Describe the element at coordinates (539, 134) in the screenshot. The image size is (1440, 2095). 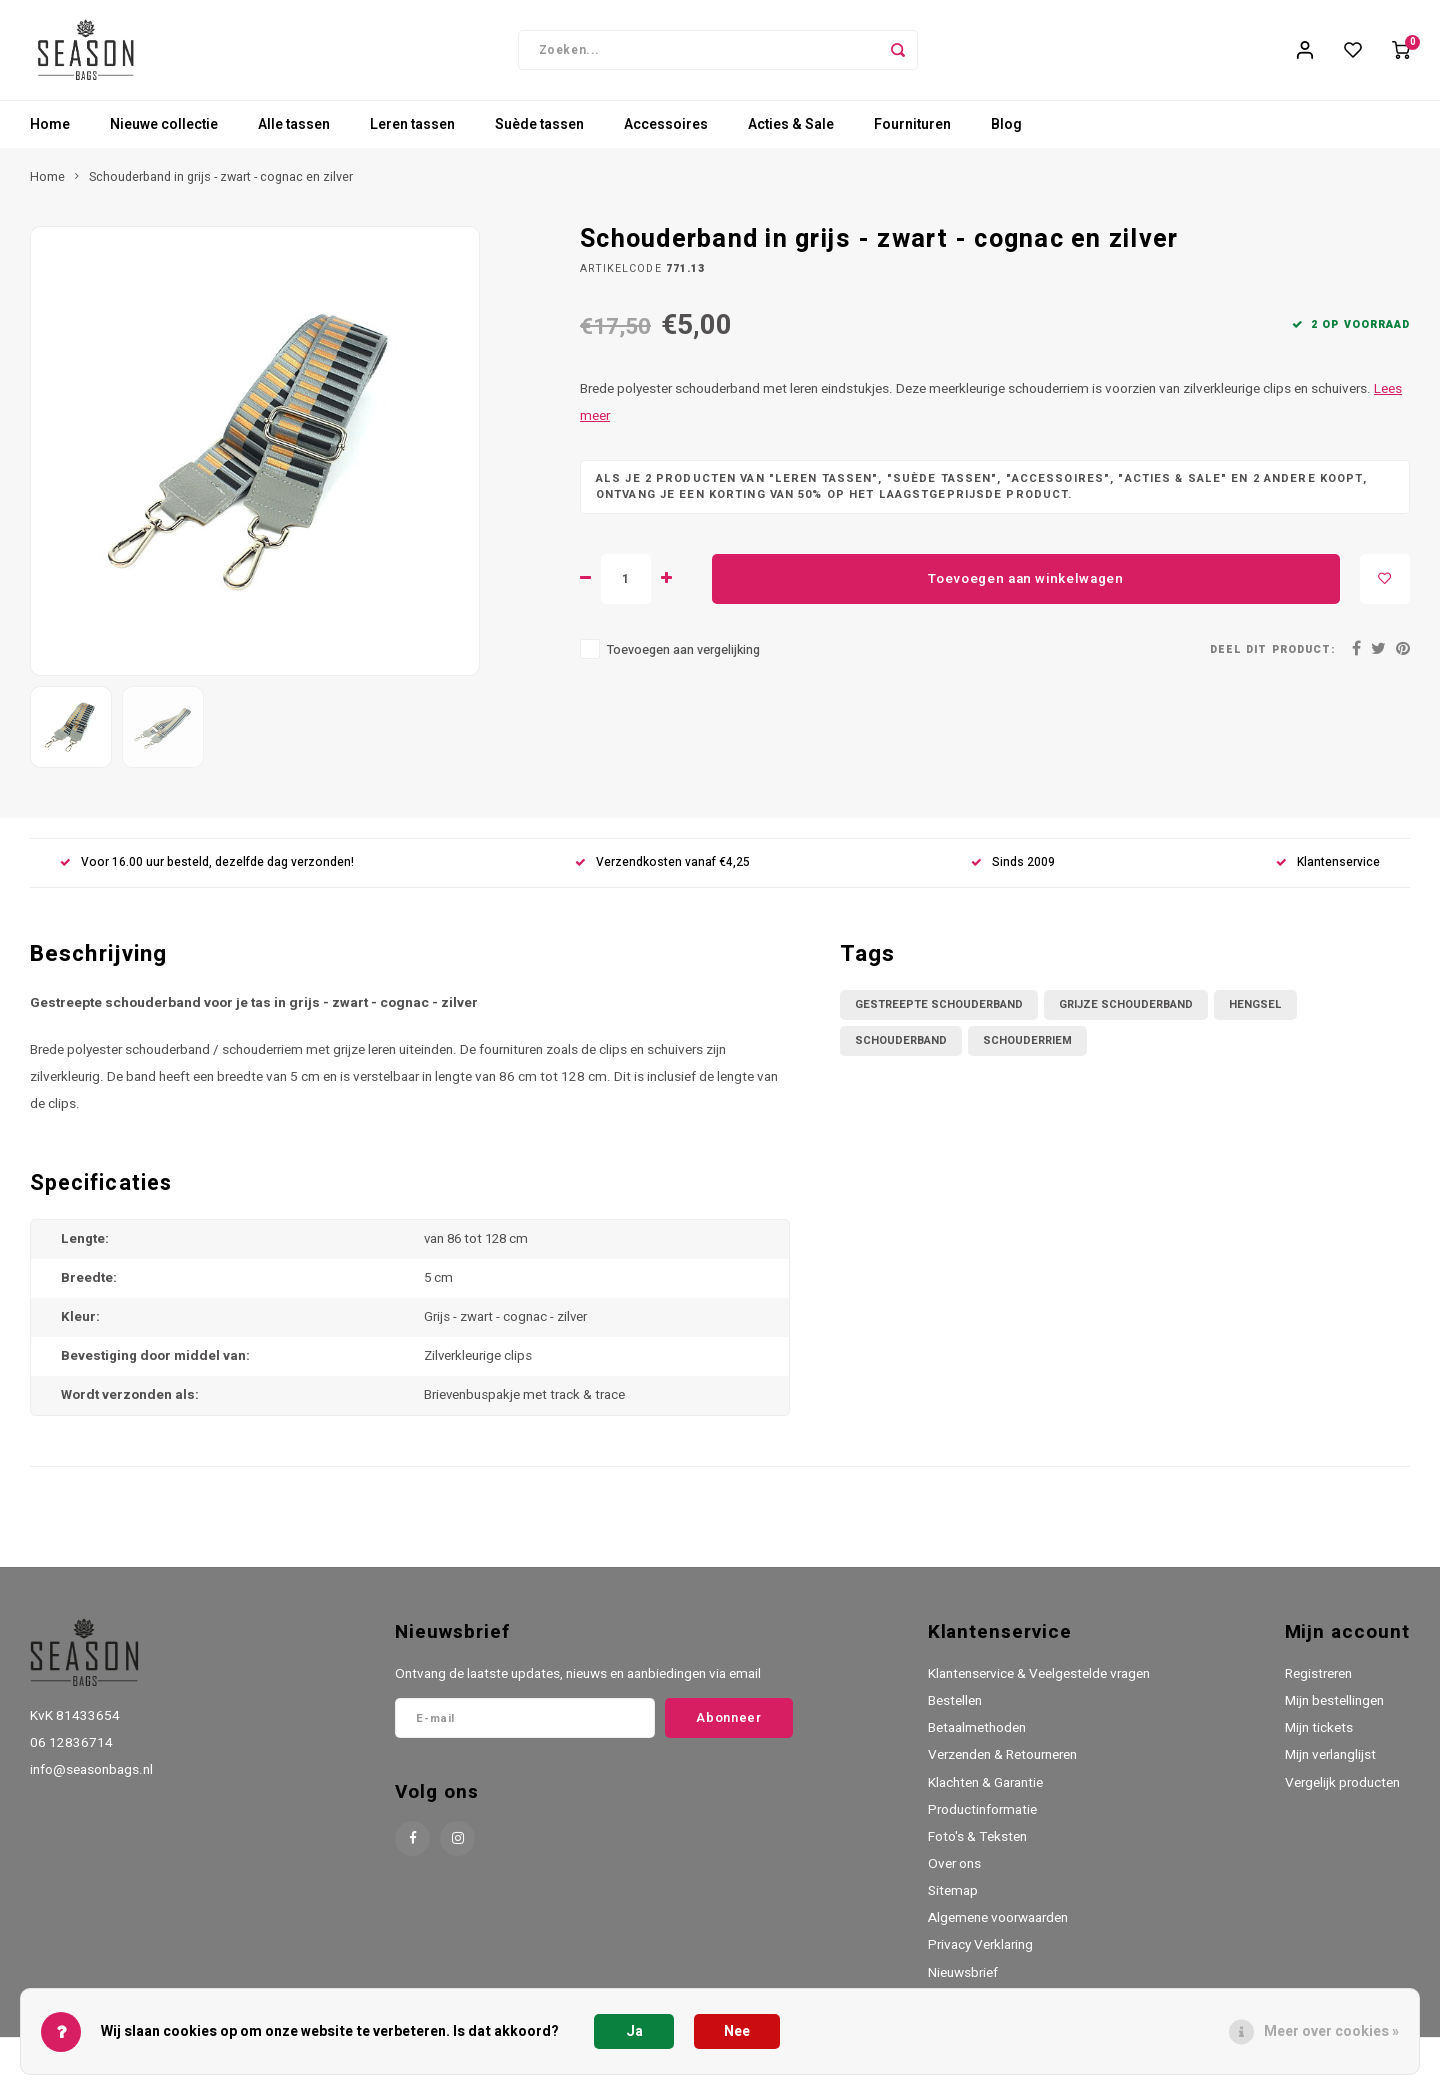
I see `Suède tassen` at that location.